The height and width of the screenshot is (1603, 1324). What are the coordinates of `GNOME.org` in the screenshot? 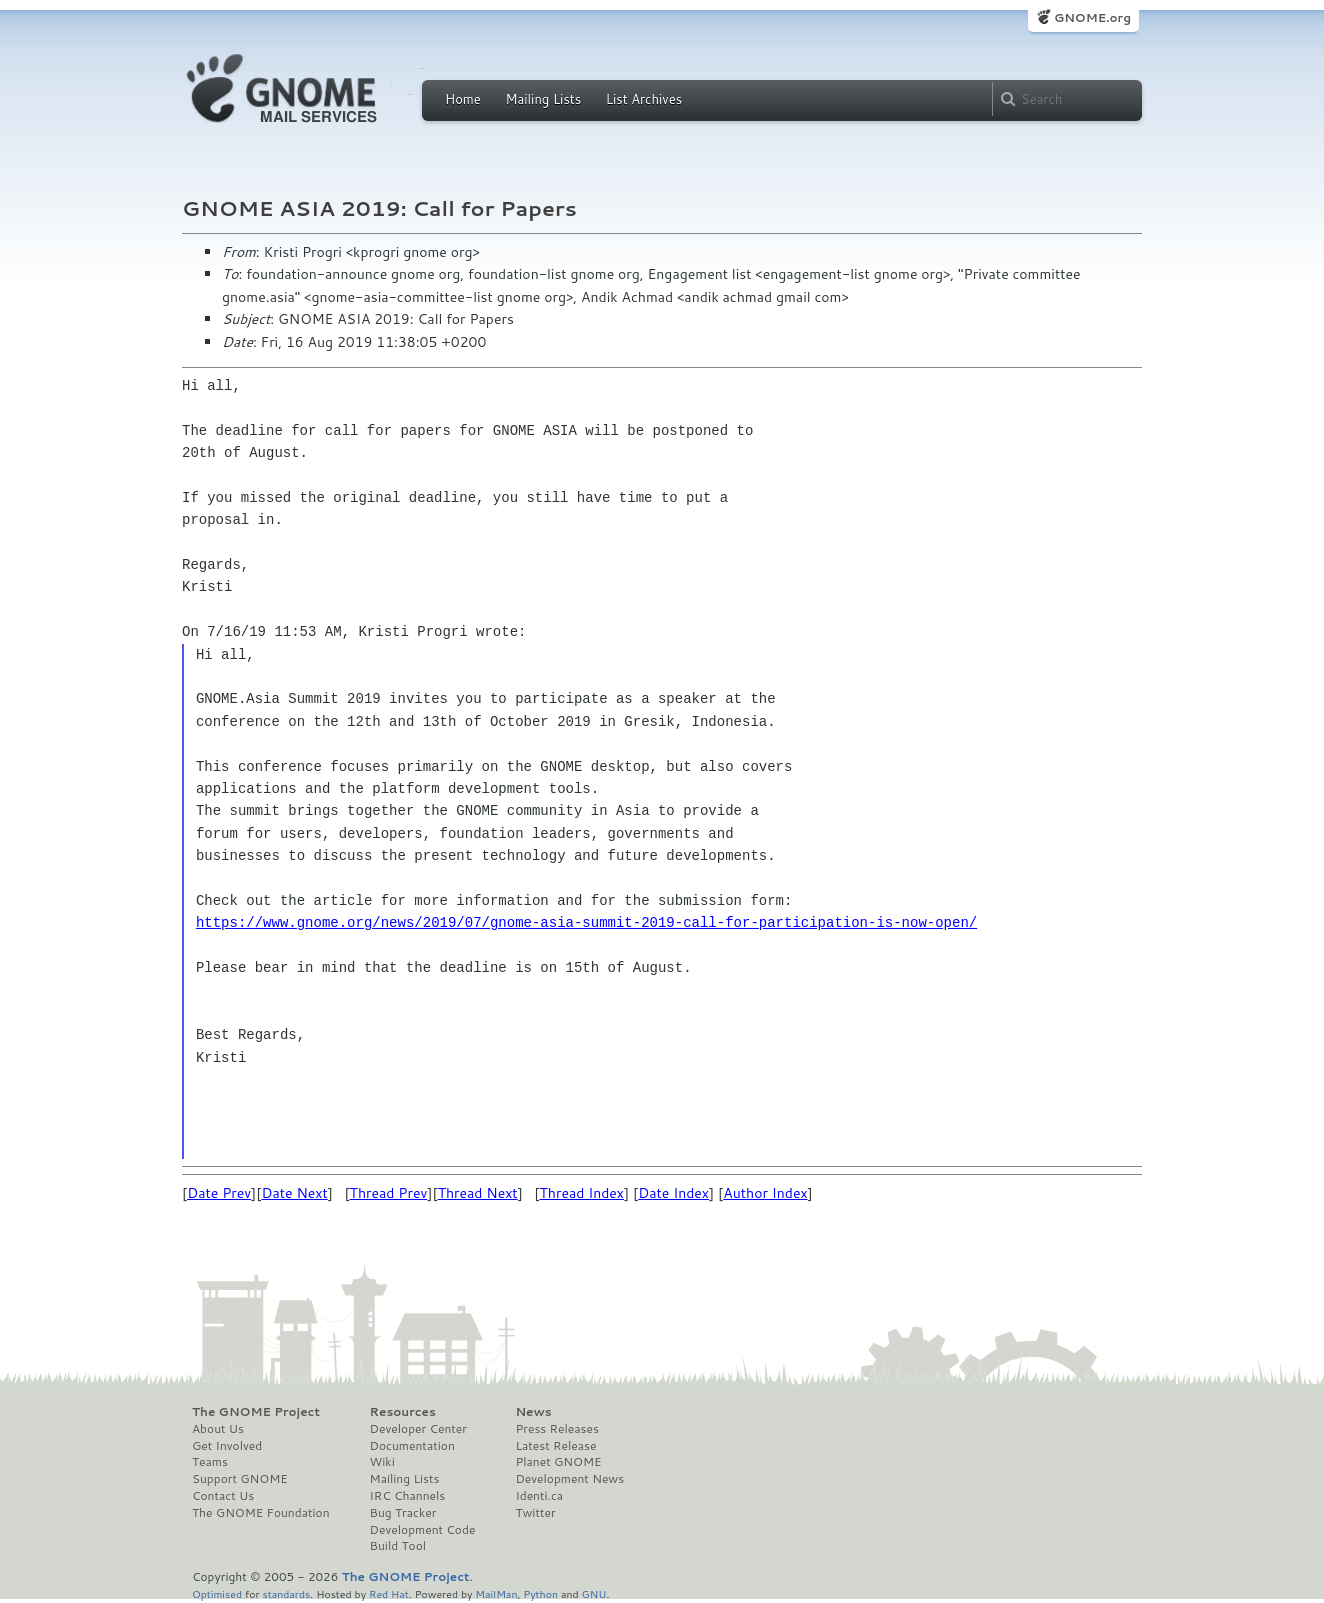 It's located at (1092, 17).